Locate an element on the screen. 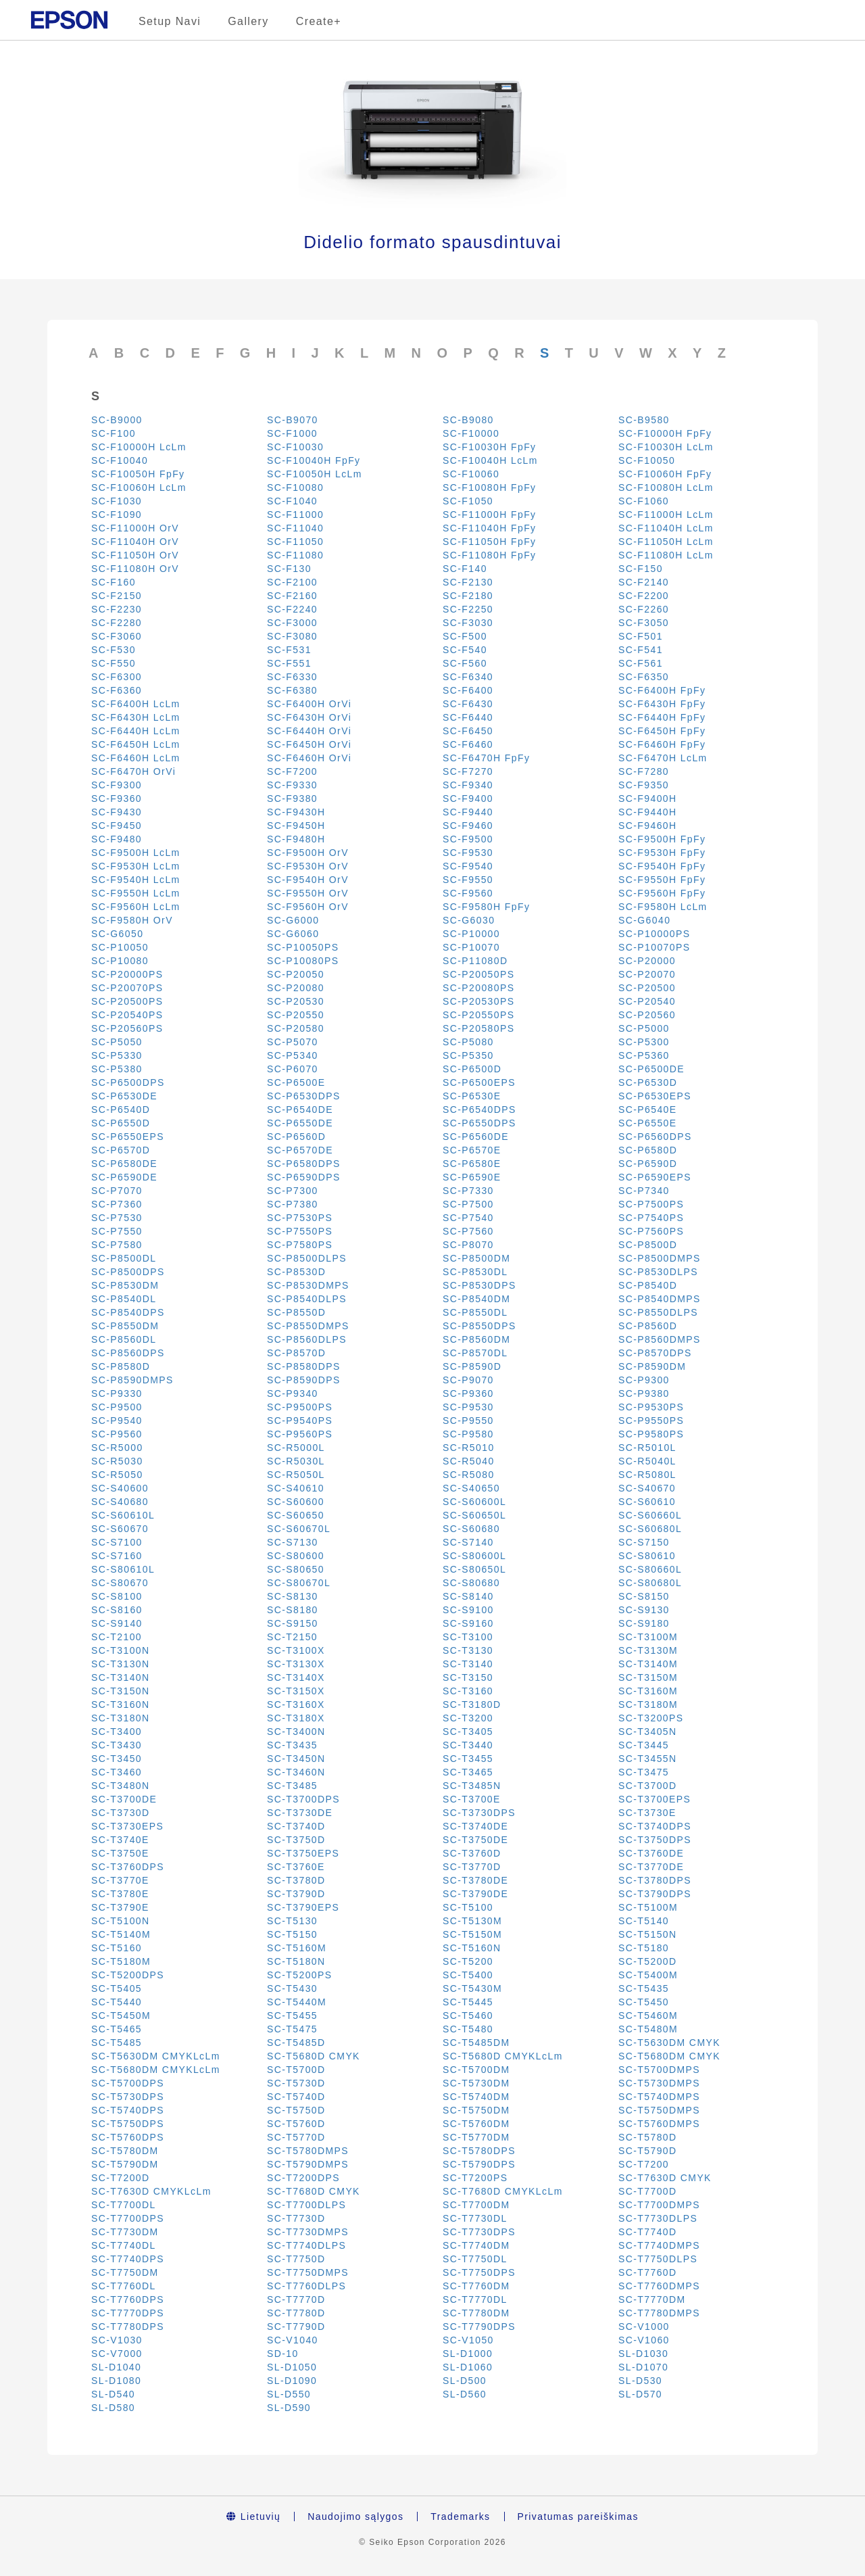 The width and height of the screenshot is (865, 2576). SC-P20050PS is located at coordinates (478, 974).